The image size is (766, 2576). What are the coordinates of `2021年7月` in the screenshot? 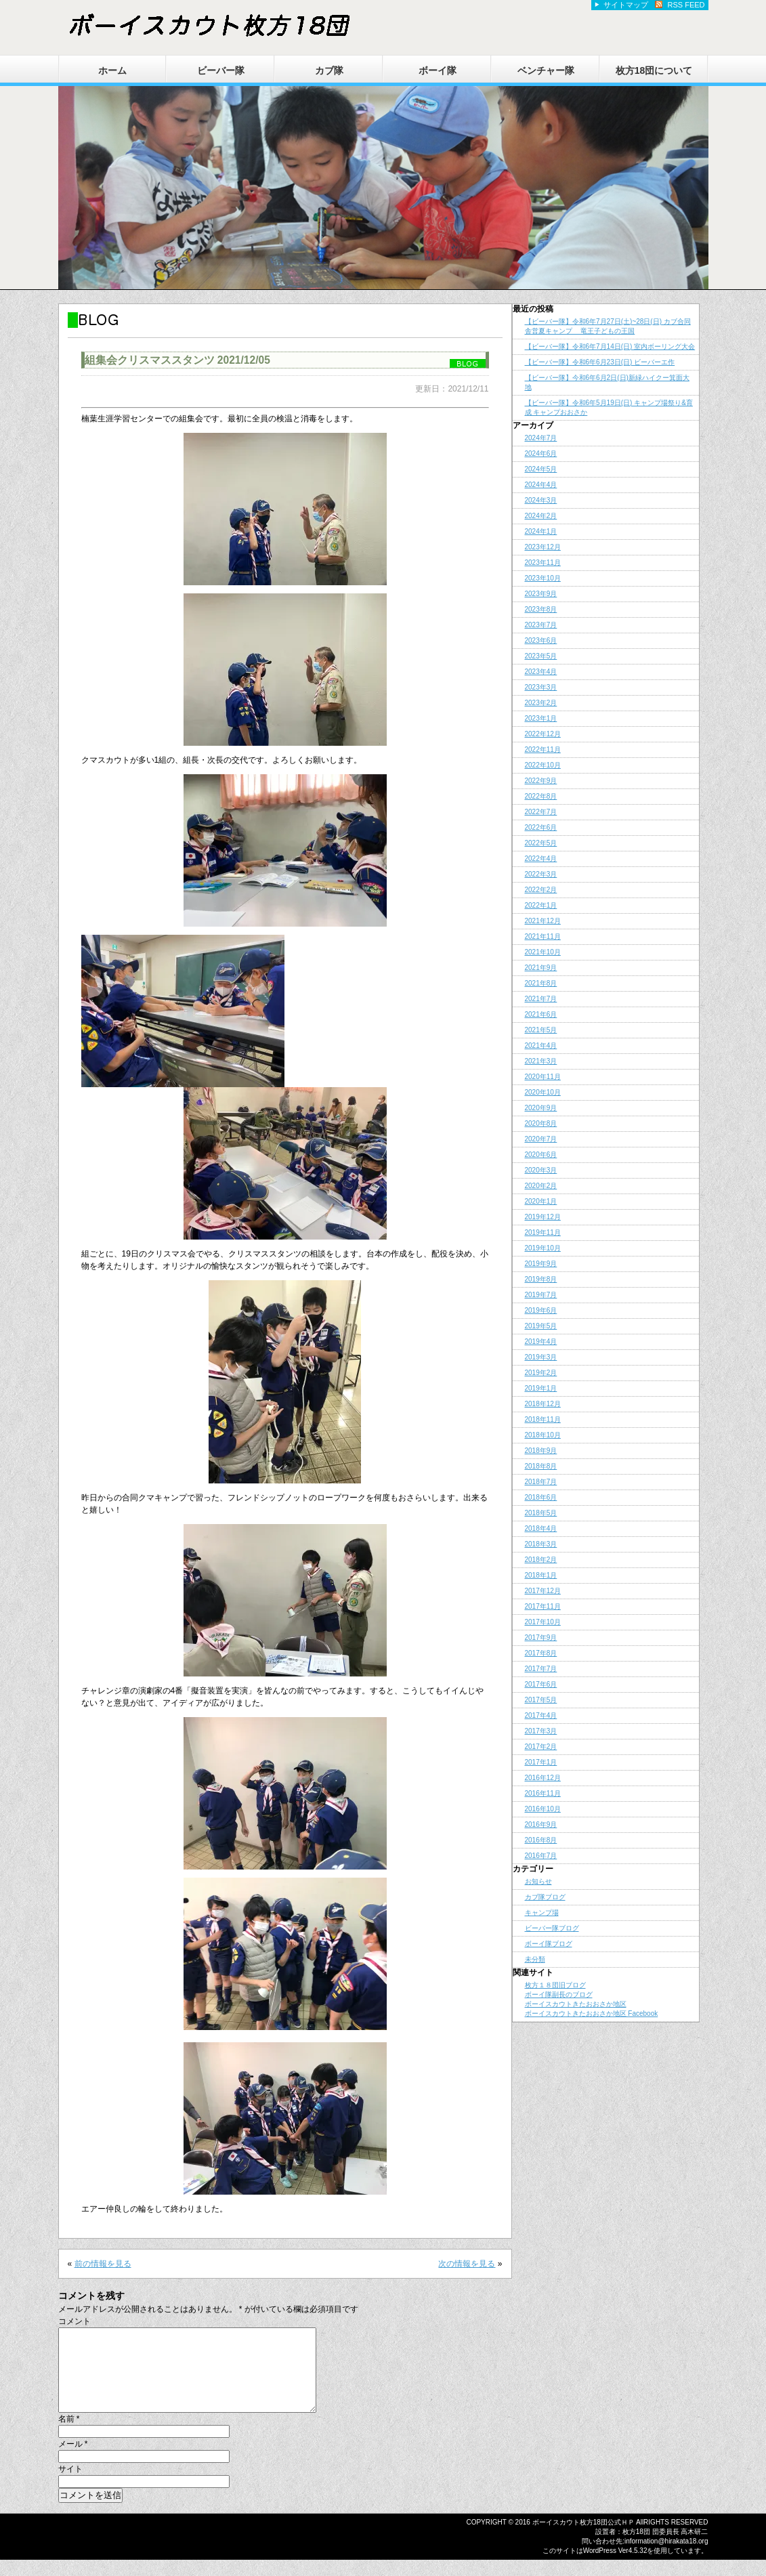 It's located at (541, 998).